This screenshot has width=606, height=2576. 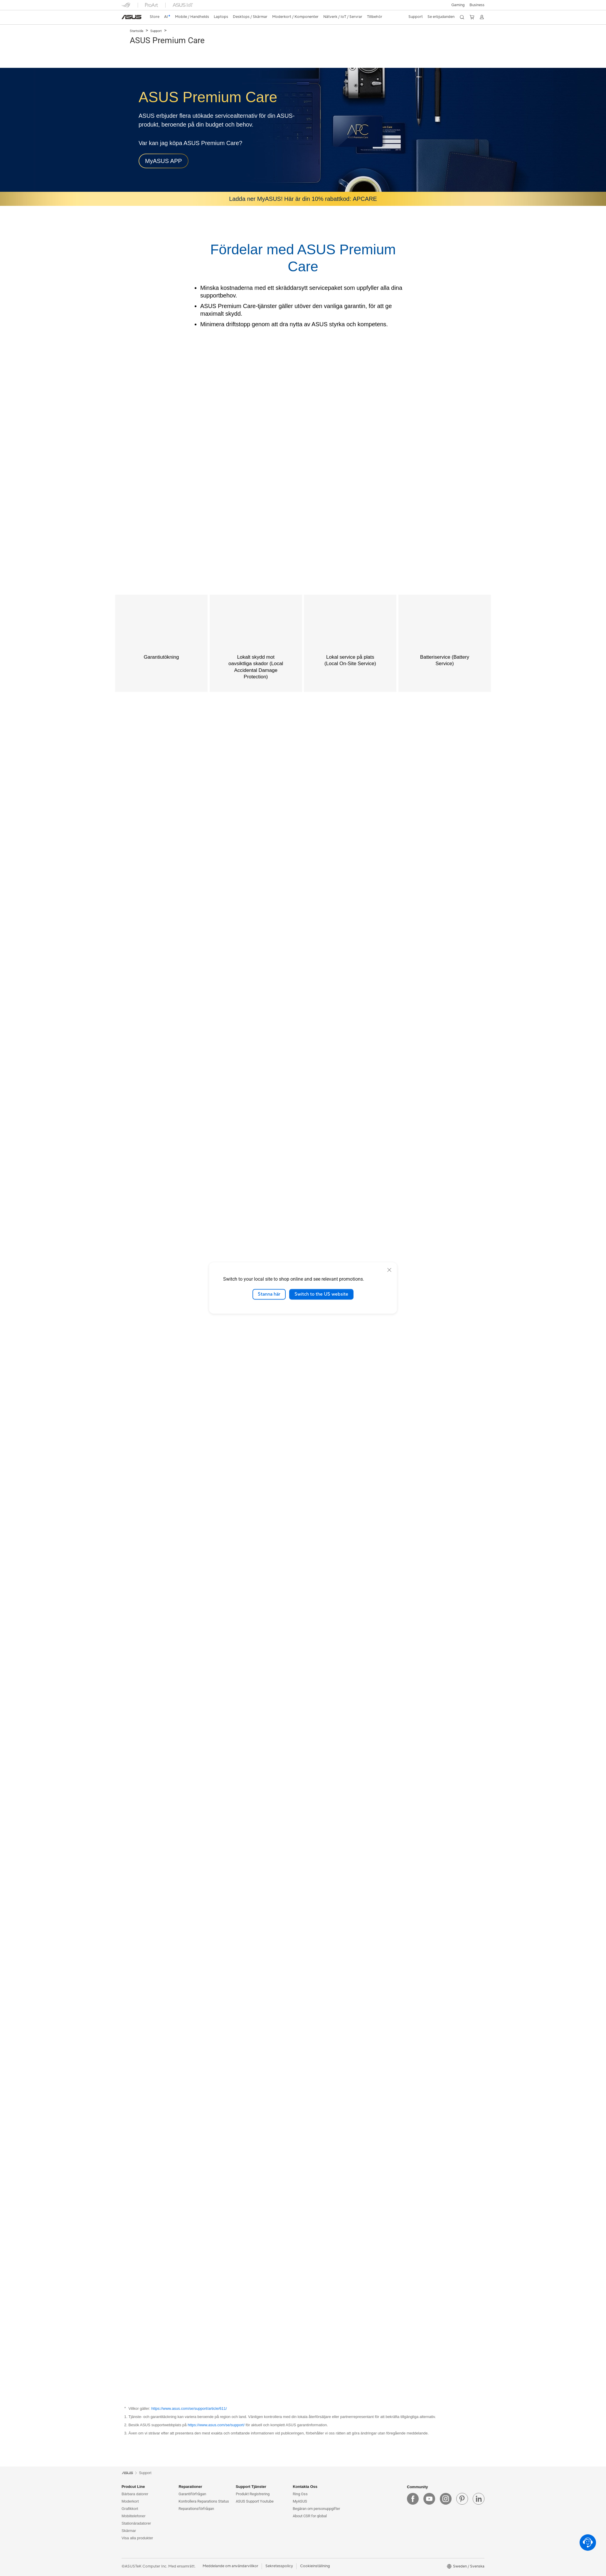 I want to click on [button], so click(x=458, y=5).